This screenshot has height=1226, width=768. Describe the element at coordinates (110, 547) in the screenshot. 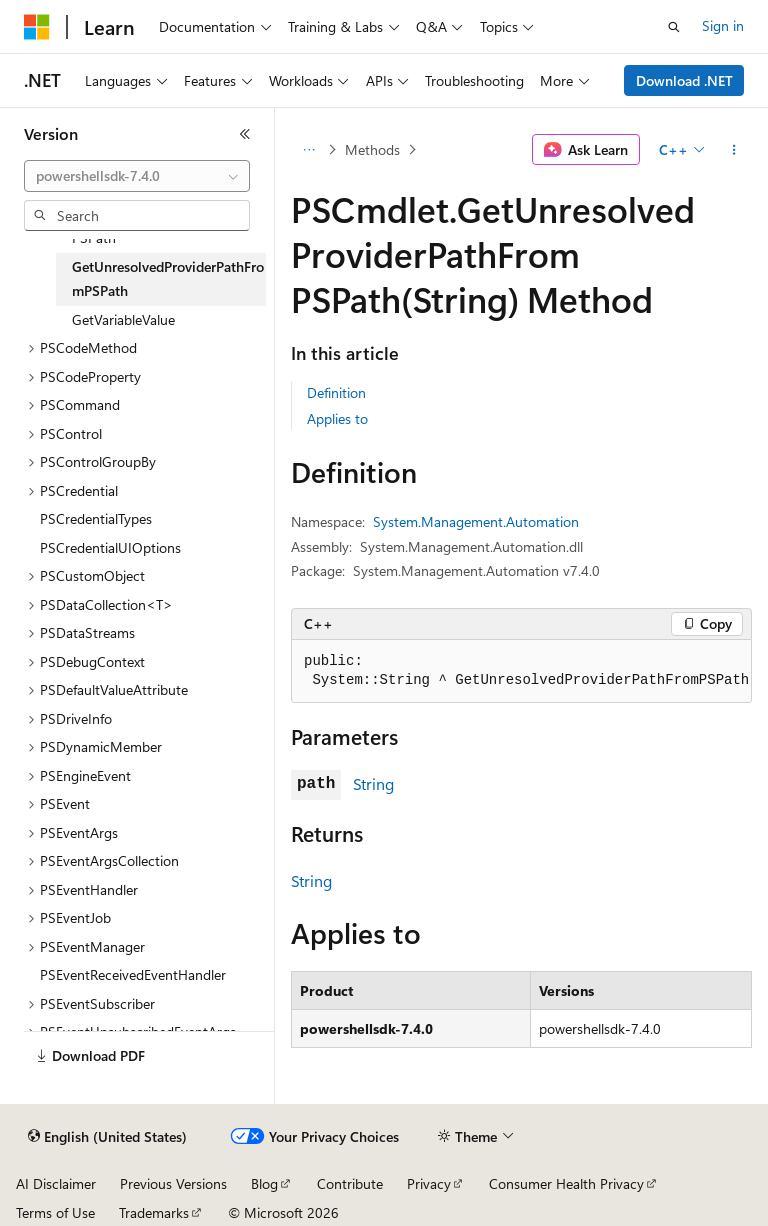

I see `PSCredentialUIOptions [treeitem]` at that location.